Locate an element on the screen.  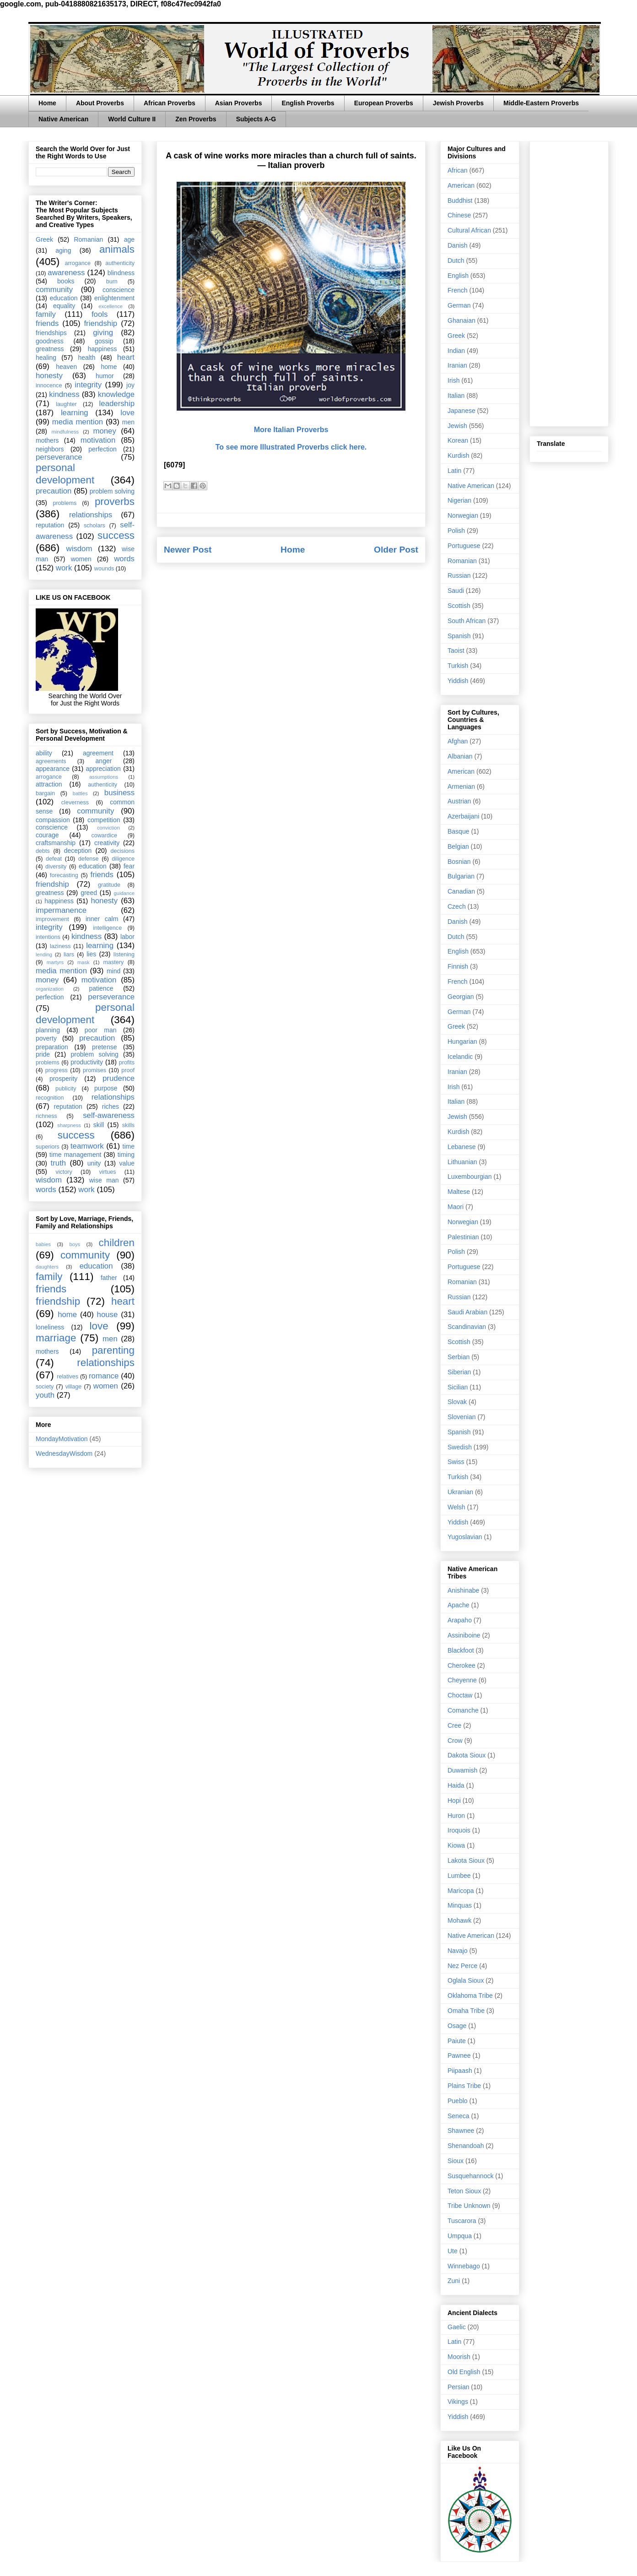
diligence is located at coordinates (123, 859).